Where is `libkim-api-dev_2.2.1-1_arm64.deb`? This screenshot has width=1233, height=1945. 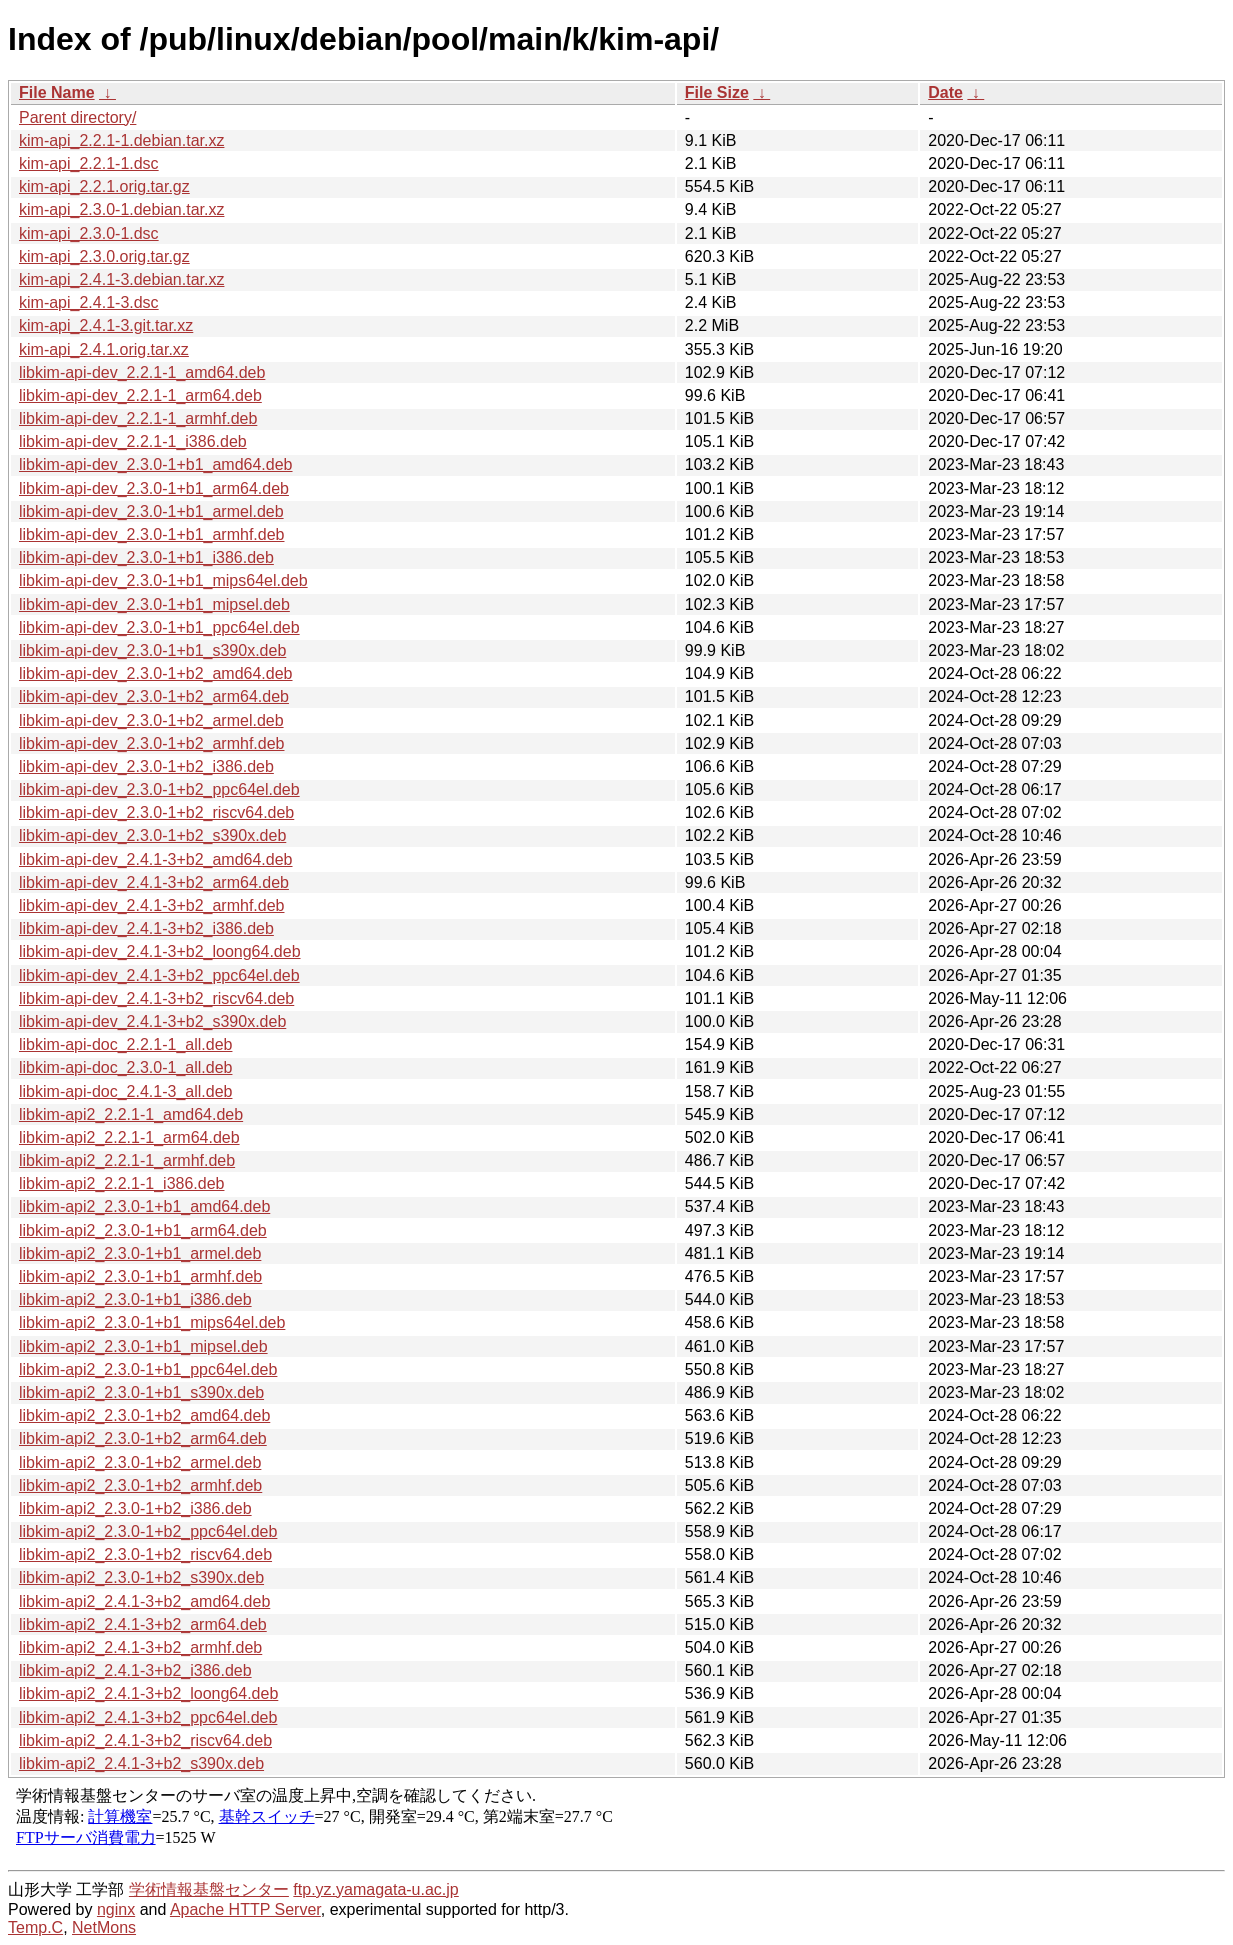
libkim-api-dev_2.2.1-1_arm64.deb is located at coordinates (140, 395).